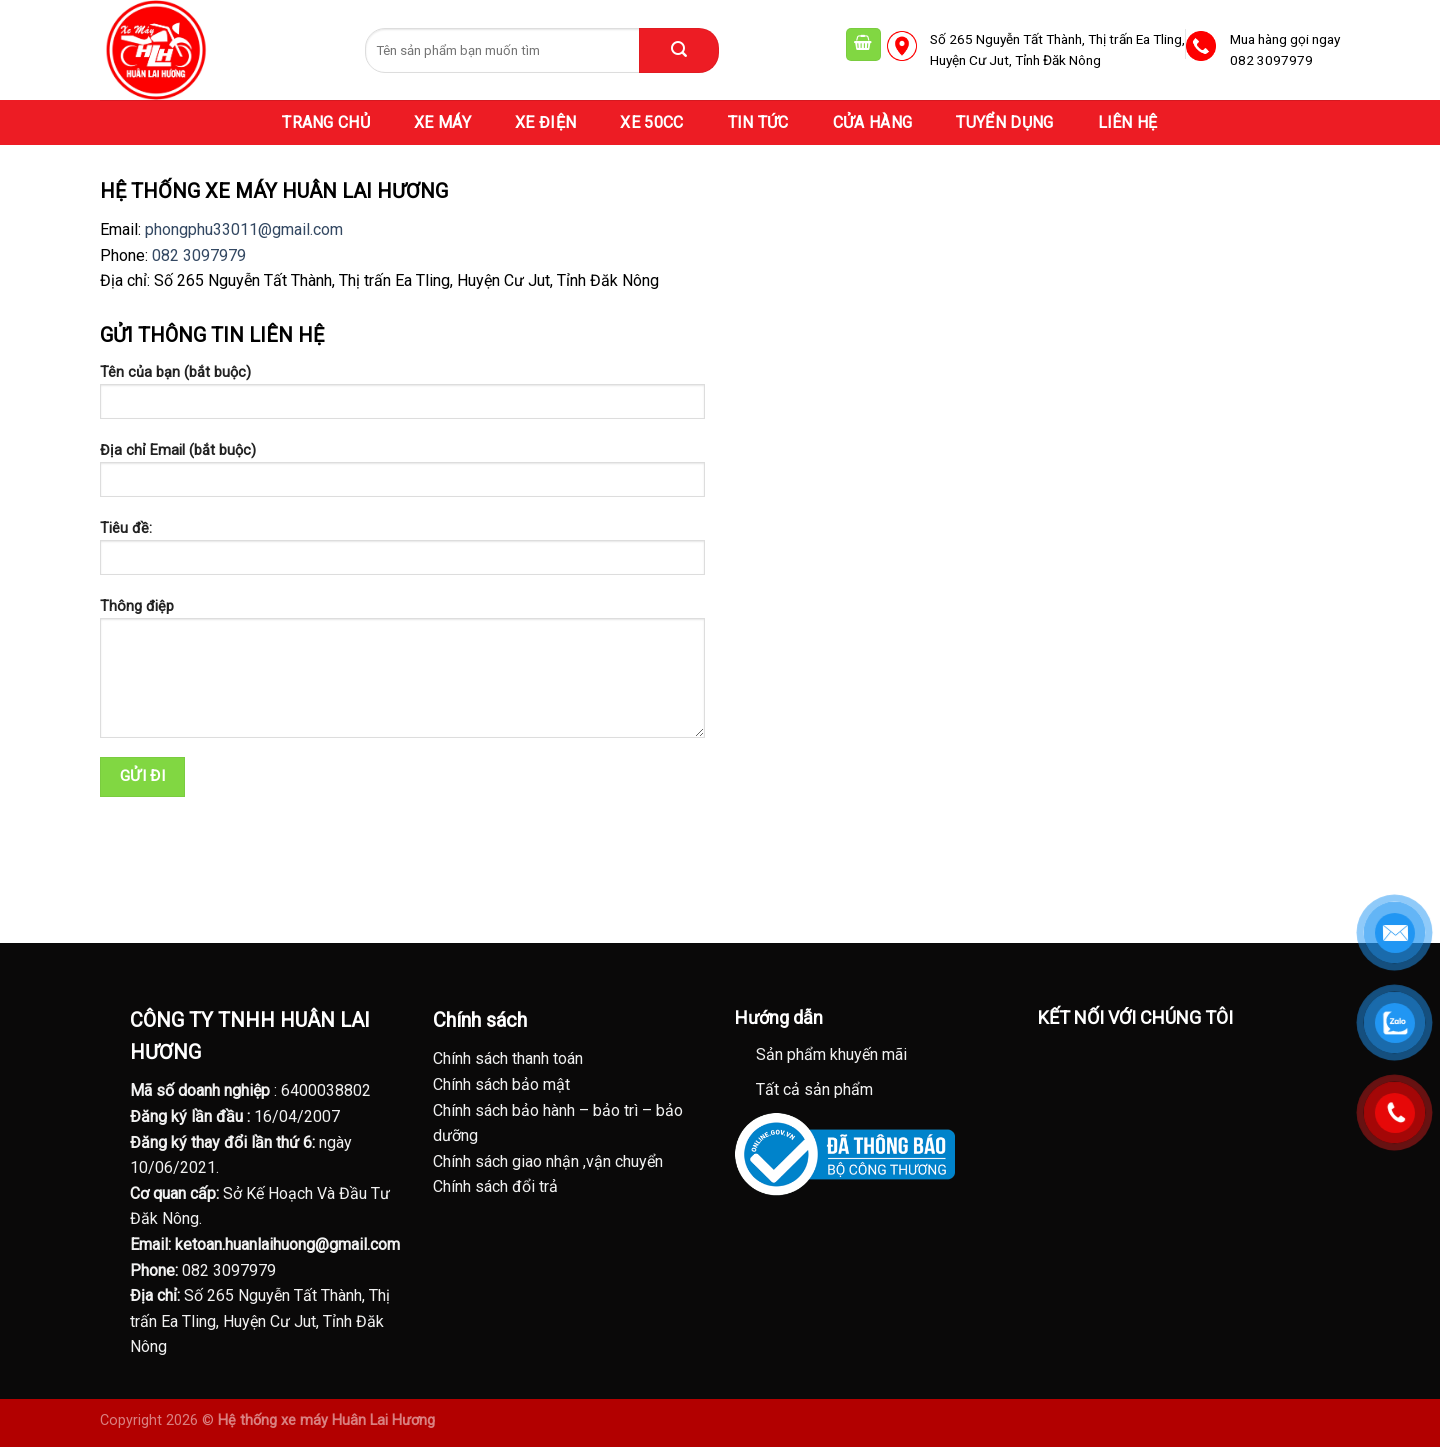  I want to click on 082 3097979, so click(199, 255).